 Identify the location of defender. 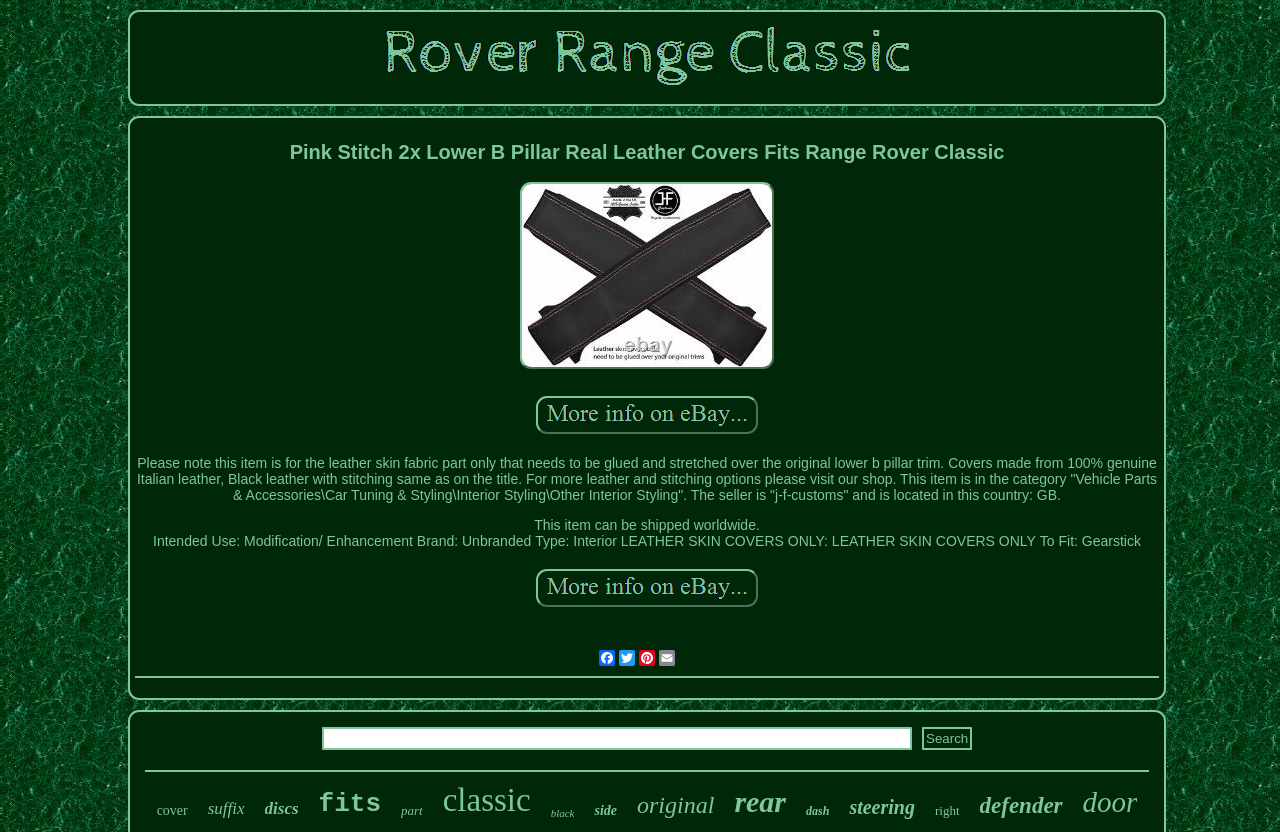
(1021, 805).